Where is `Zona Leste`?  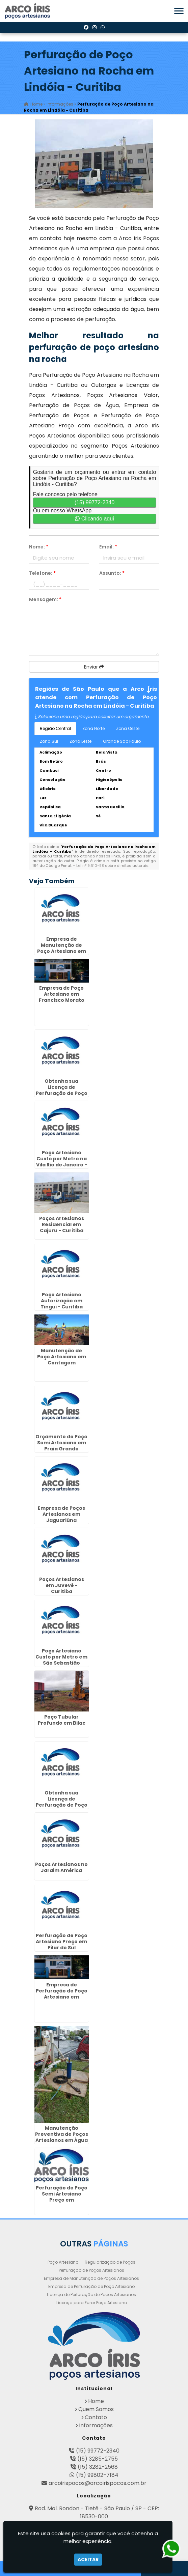 Zona Leste is located at coordinates (80, 741).